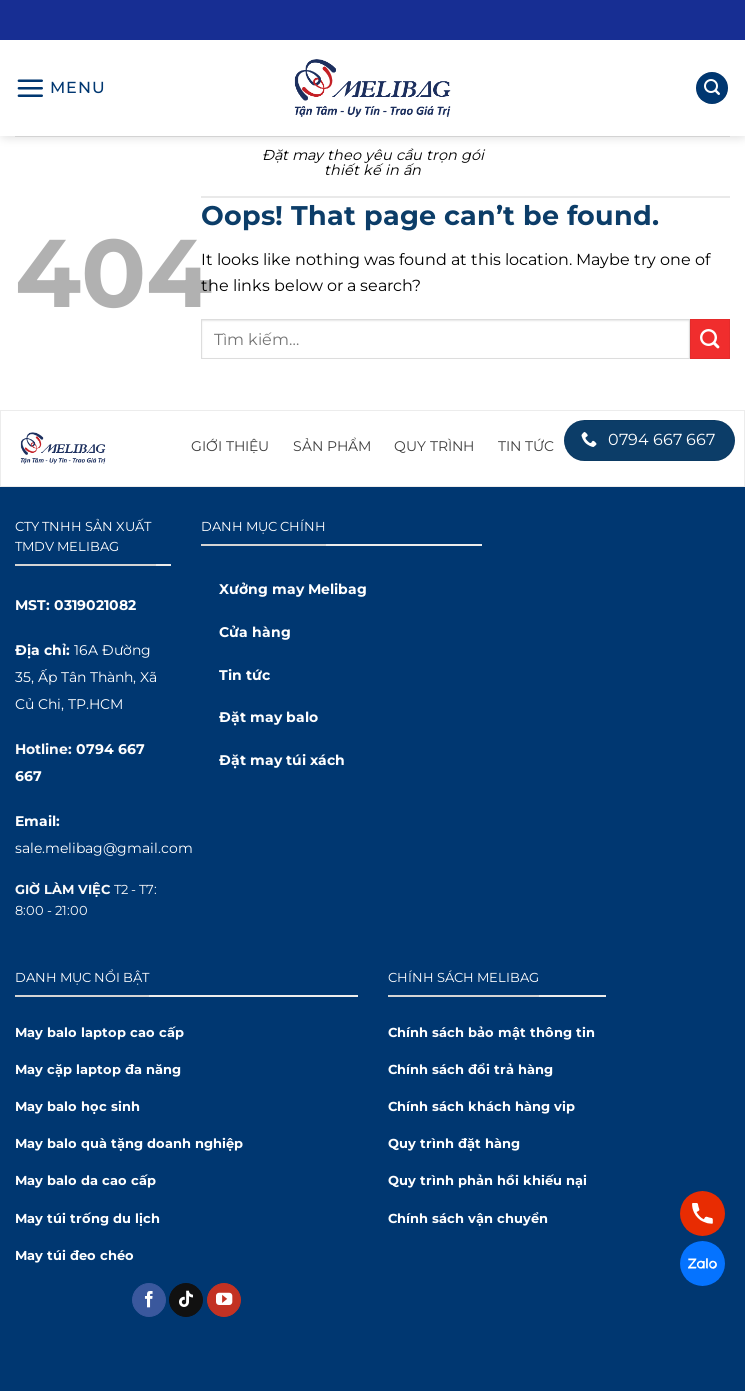  What do you see at coordinates (186, 1300) in the screenshot?
I see `[Theo dõi trên TikTok]` at bounding box center [186, 1300].